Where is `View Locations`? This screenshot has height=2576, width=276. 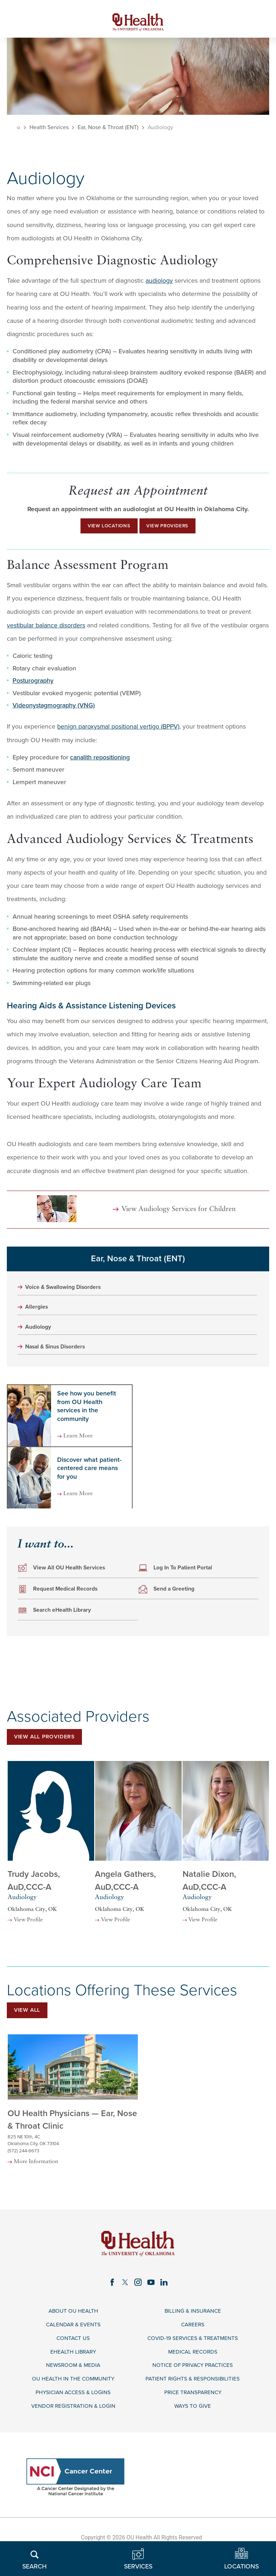 View Locations is located at coordinates (100, 532).